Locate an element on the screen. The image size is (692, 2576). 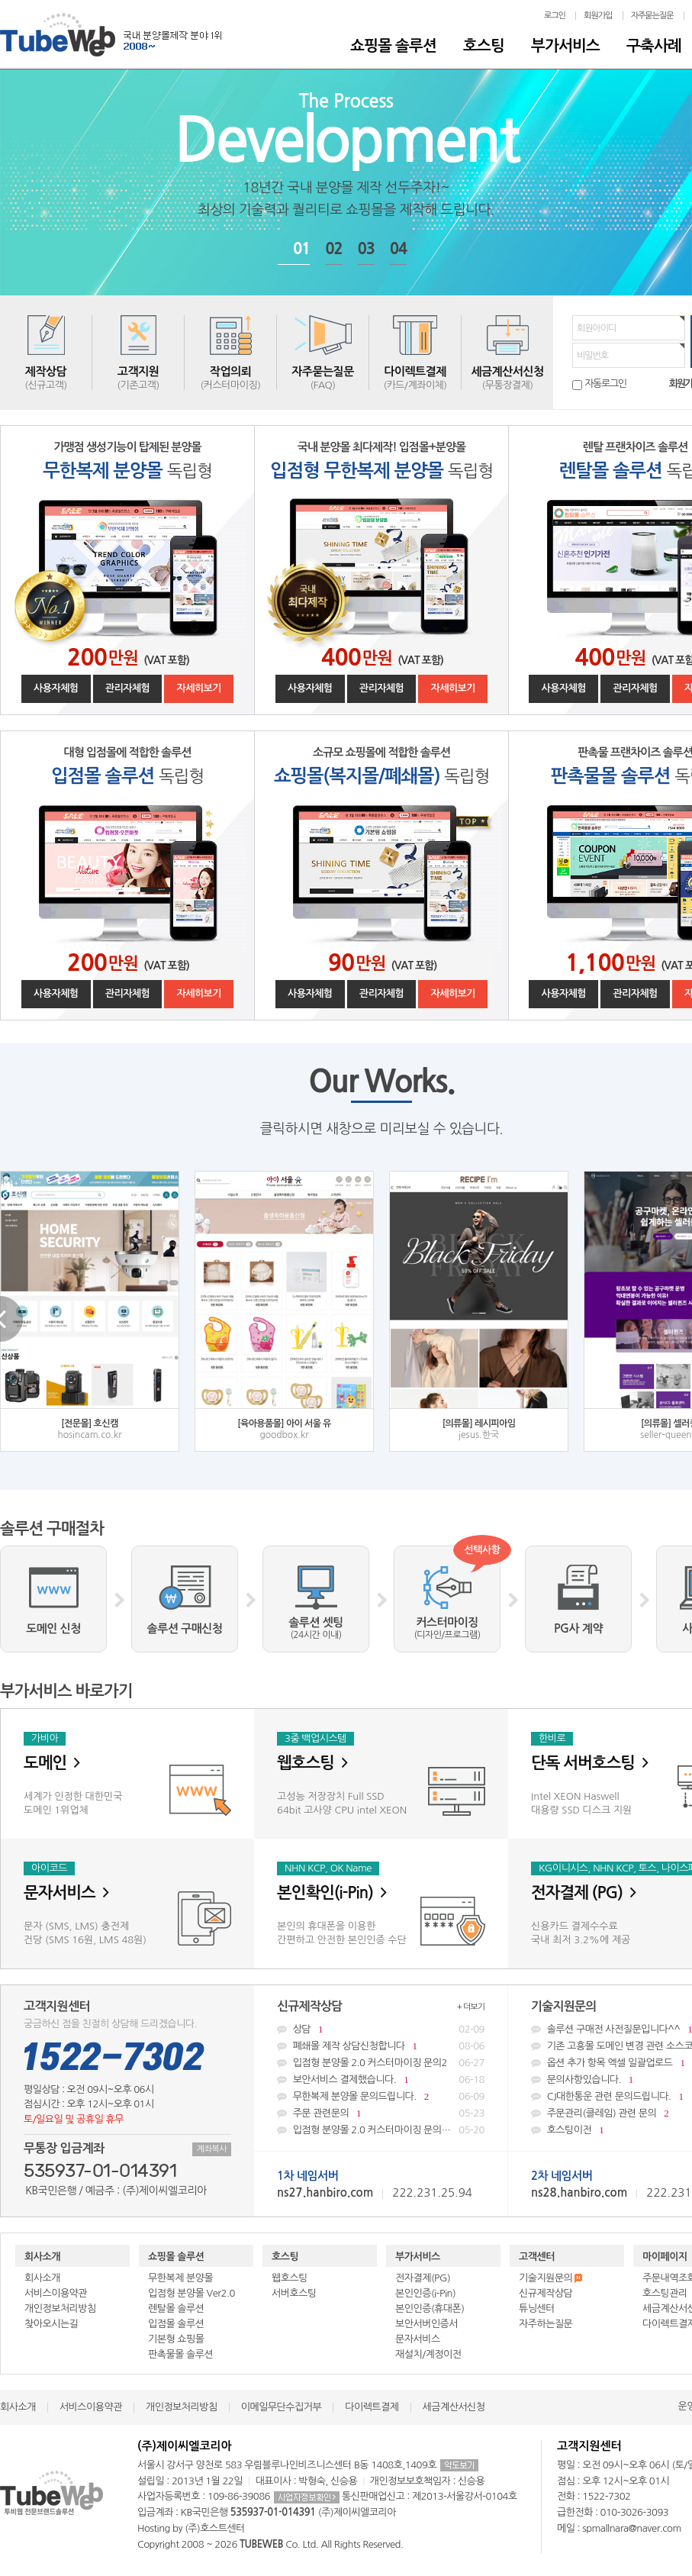
렌탈몰 솔루션 is located at coordinates (176, 2308).